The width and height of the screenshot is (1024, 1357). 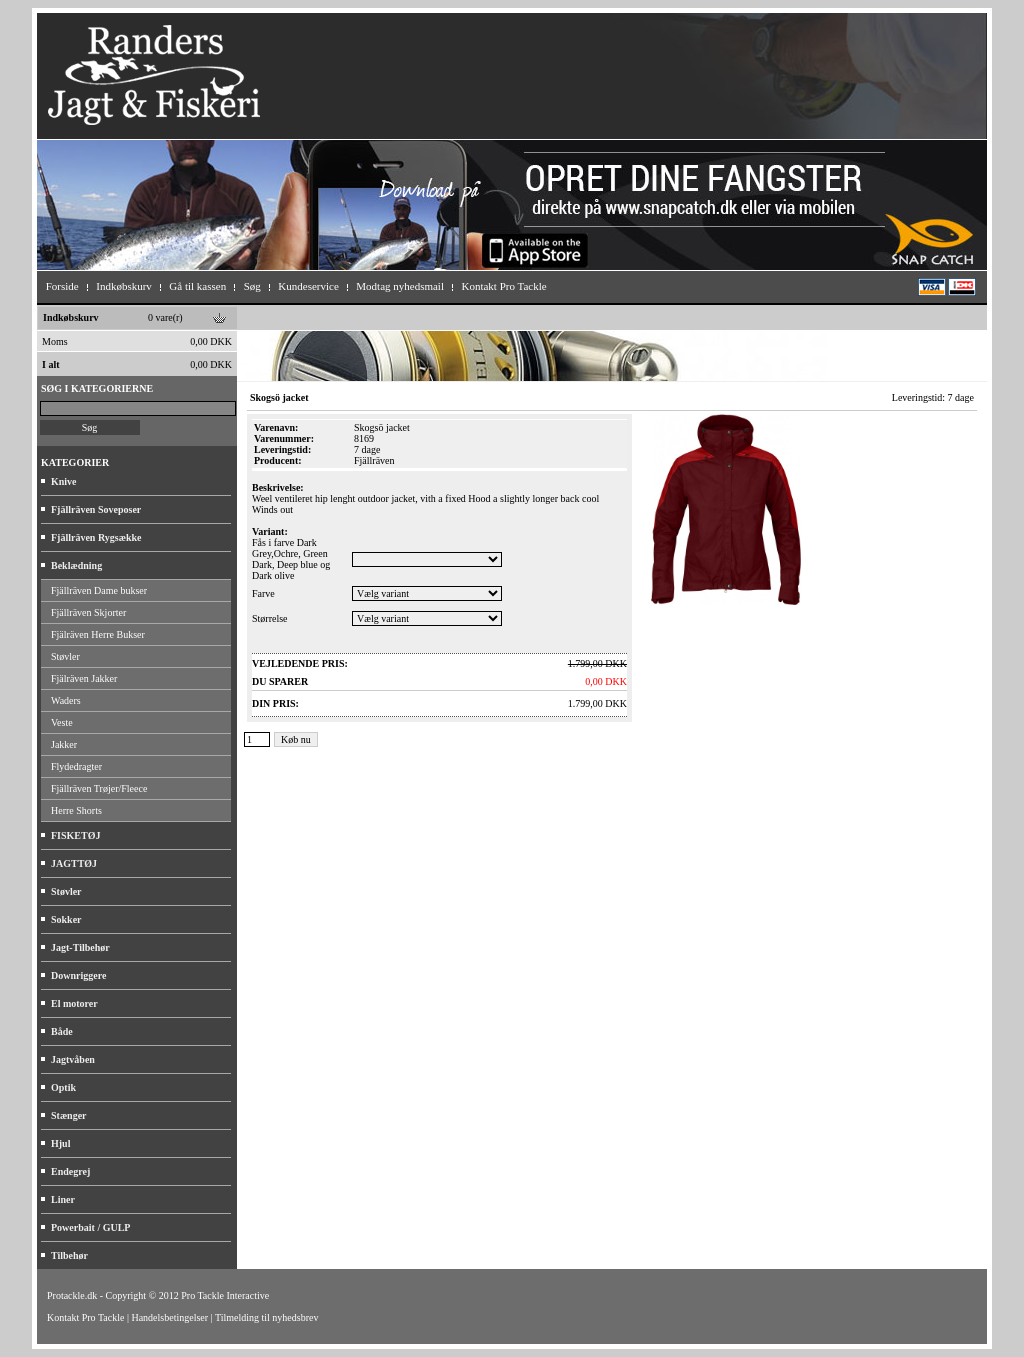 What do you see at coordinates (76, 810) in the screenshot?
I see `Herre Shorts` at bounding box center [76, 810].